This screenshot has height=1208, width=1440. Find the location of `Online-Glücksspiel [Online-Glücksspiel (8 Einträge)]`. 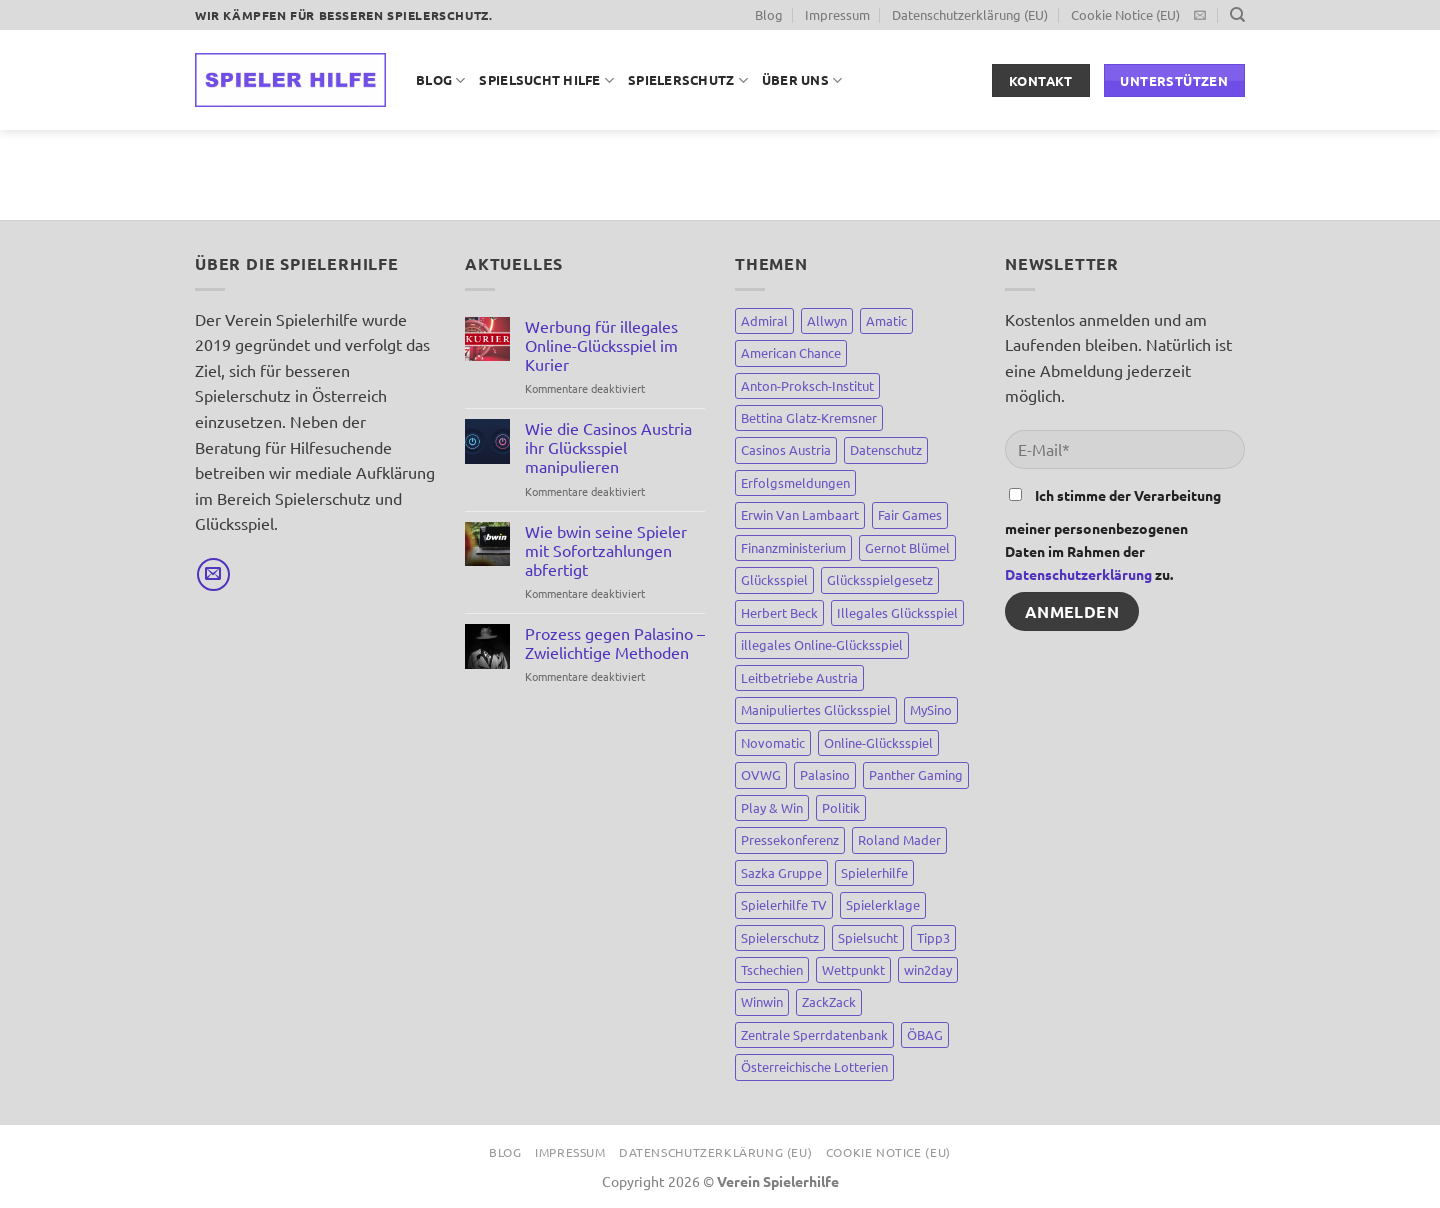

Online-Glücksspiel [Online-Glücksspiel (8 Einträge)] is located at coordinates (878, 742).